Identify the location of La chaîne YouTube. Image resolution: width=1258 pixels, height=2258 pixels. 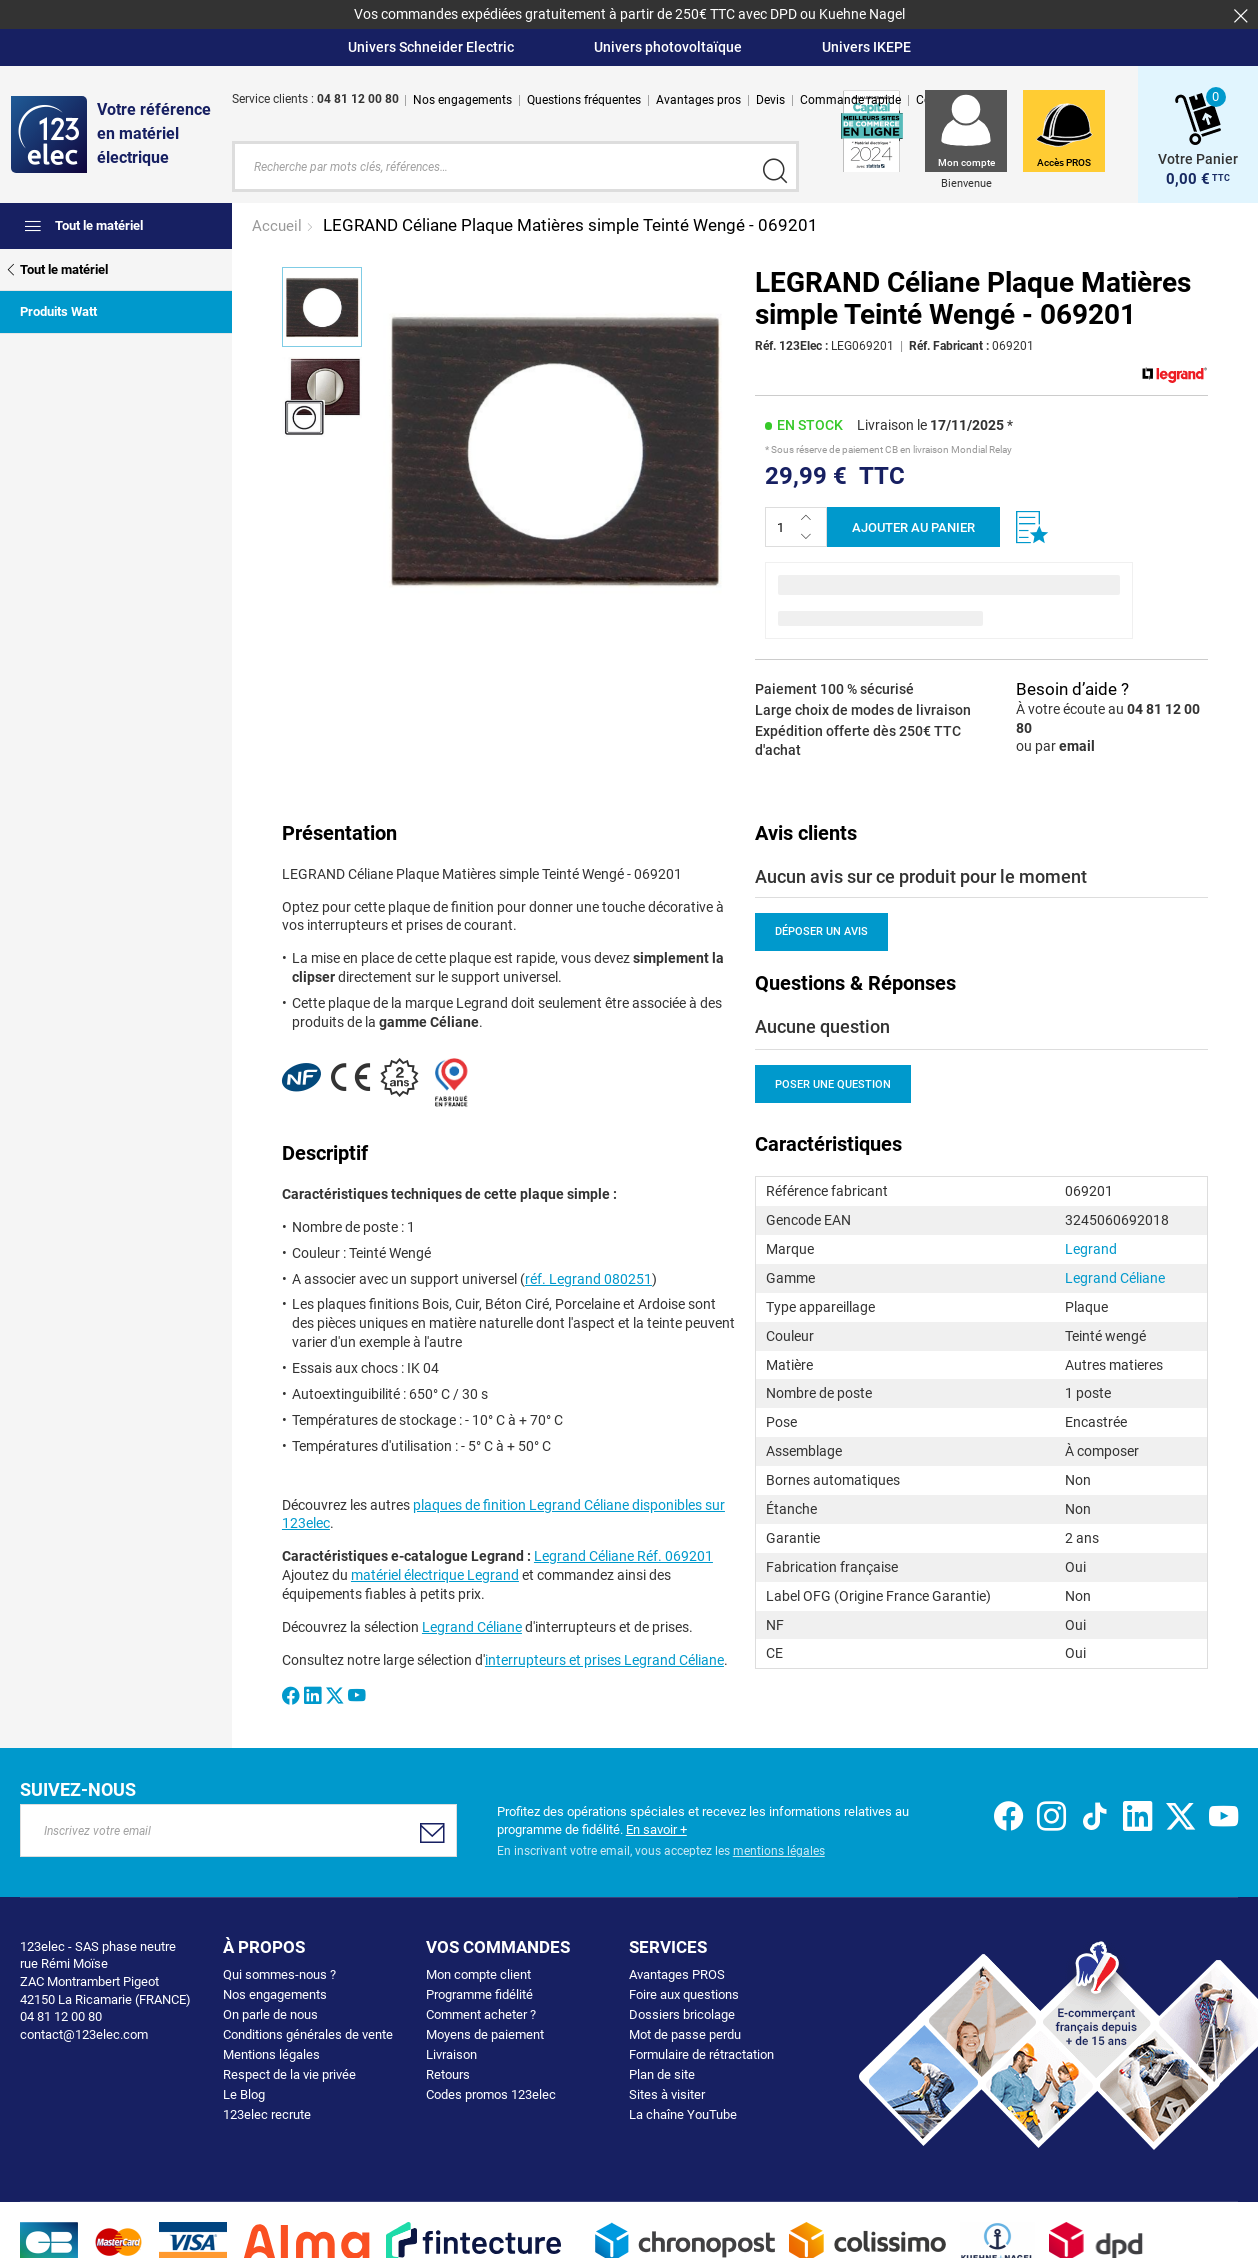
(683, 2112).